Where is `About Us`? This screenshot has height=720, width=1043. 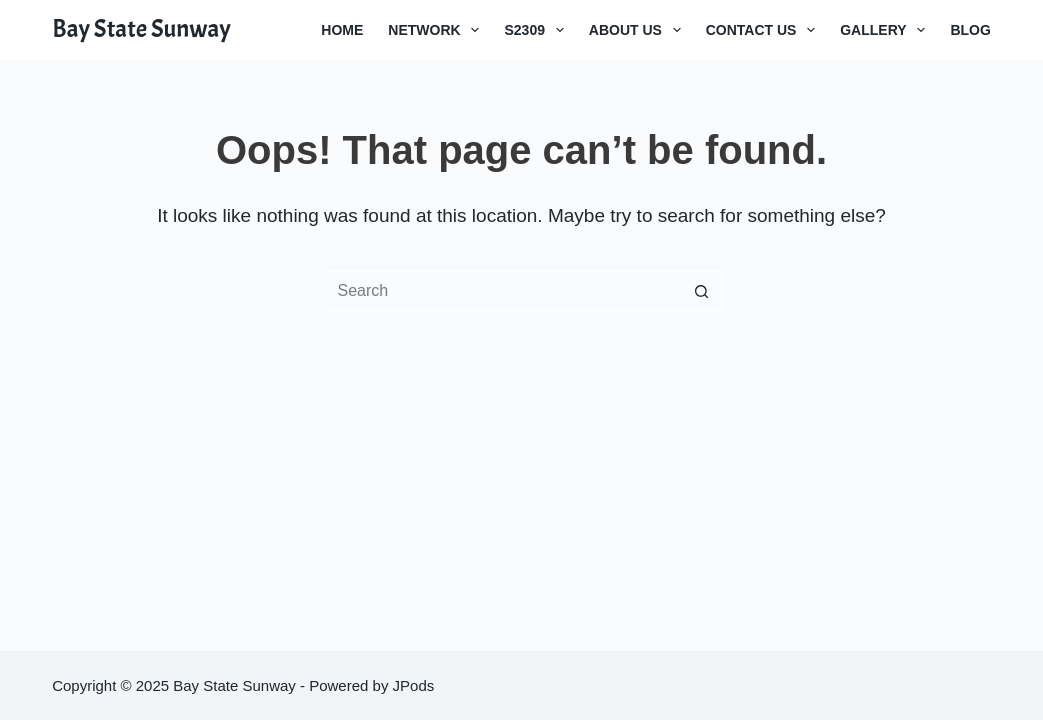 About Us is located at coordinates (639, 30).